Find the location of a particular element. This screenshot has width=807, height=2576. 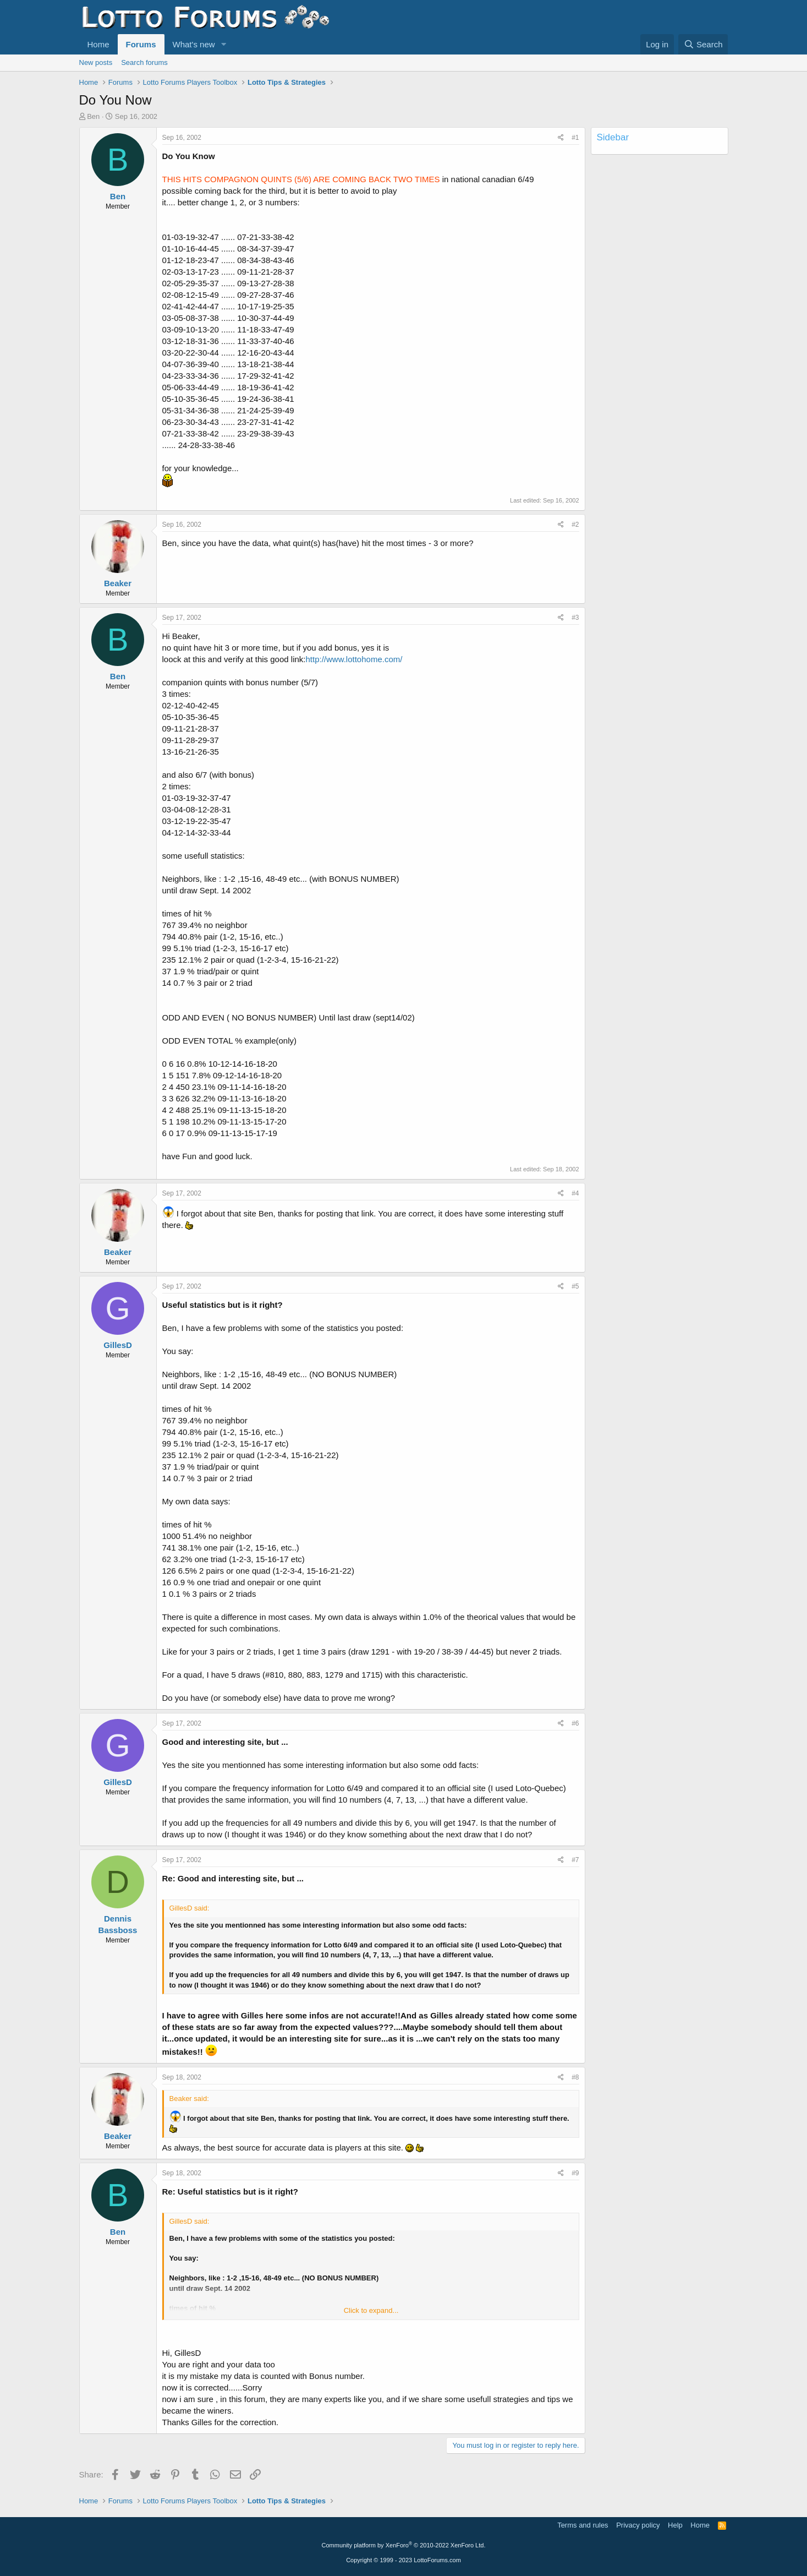

#4 is located at coordinates (575, 1193).